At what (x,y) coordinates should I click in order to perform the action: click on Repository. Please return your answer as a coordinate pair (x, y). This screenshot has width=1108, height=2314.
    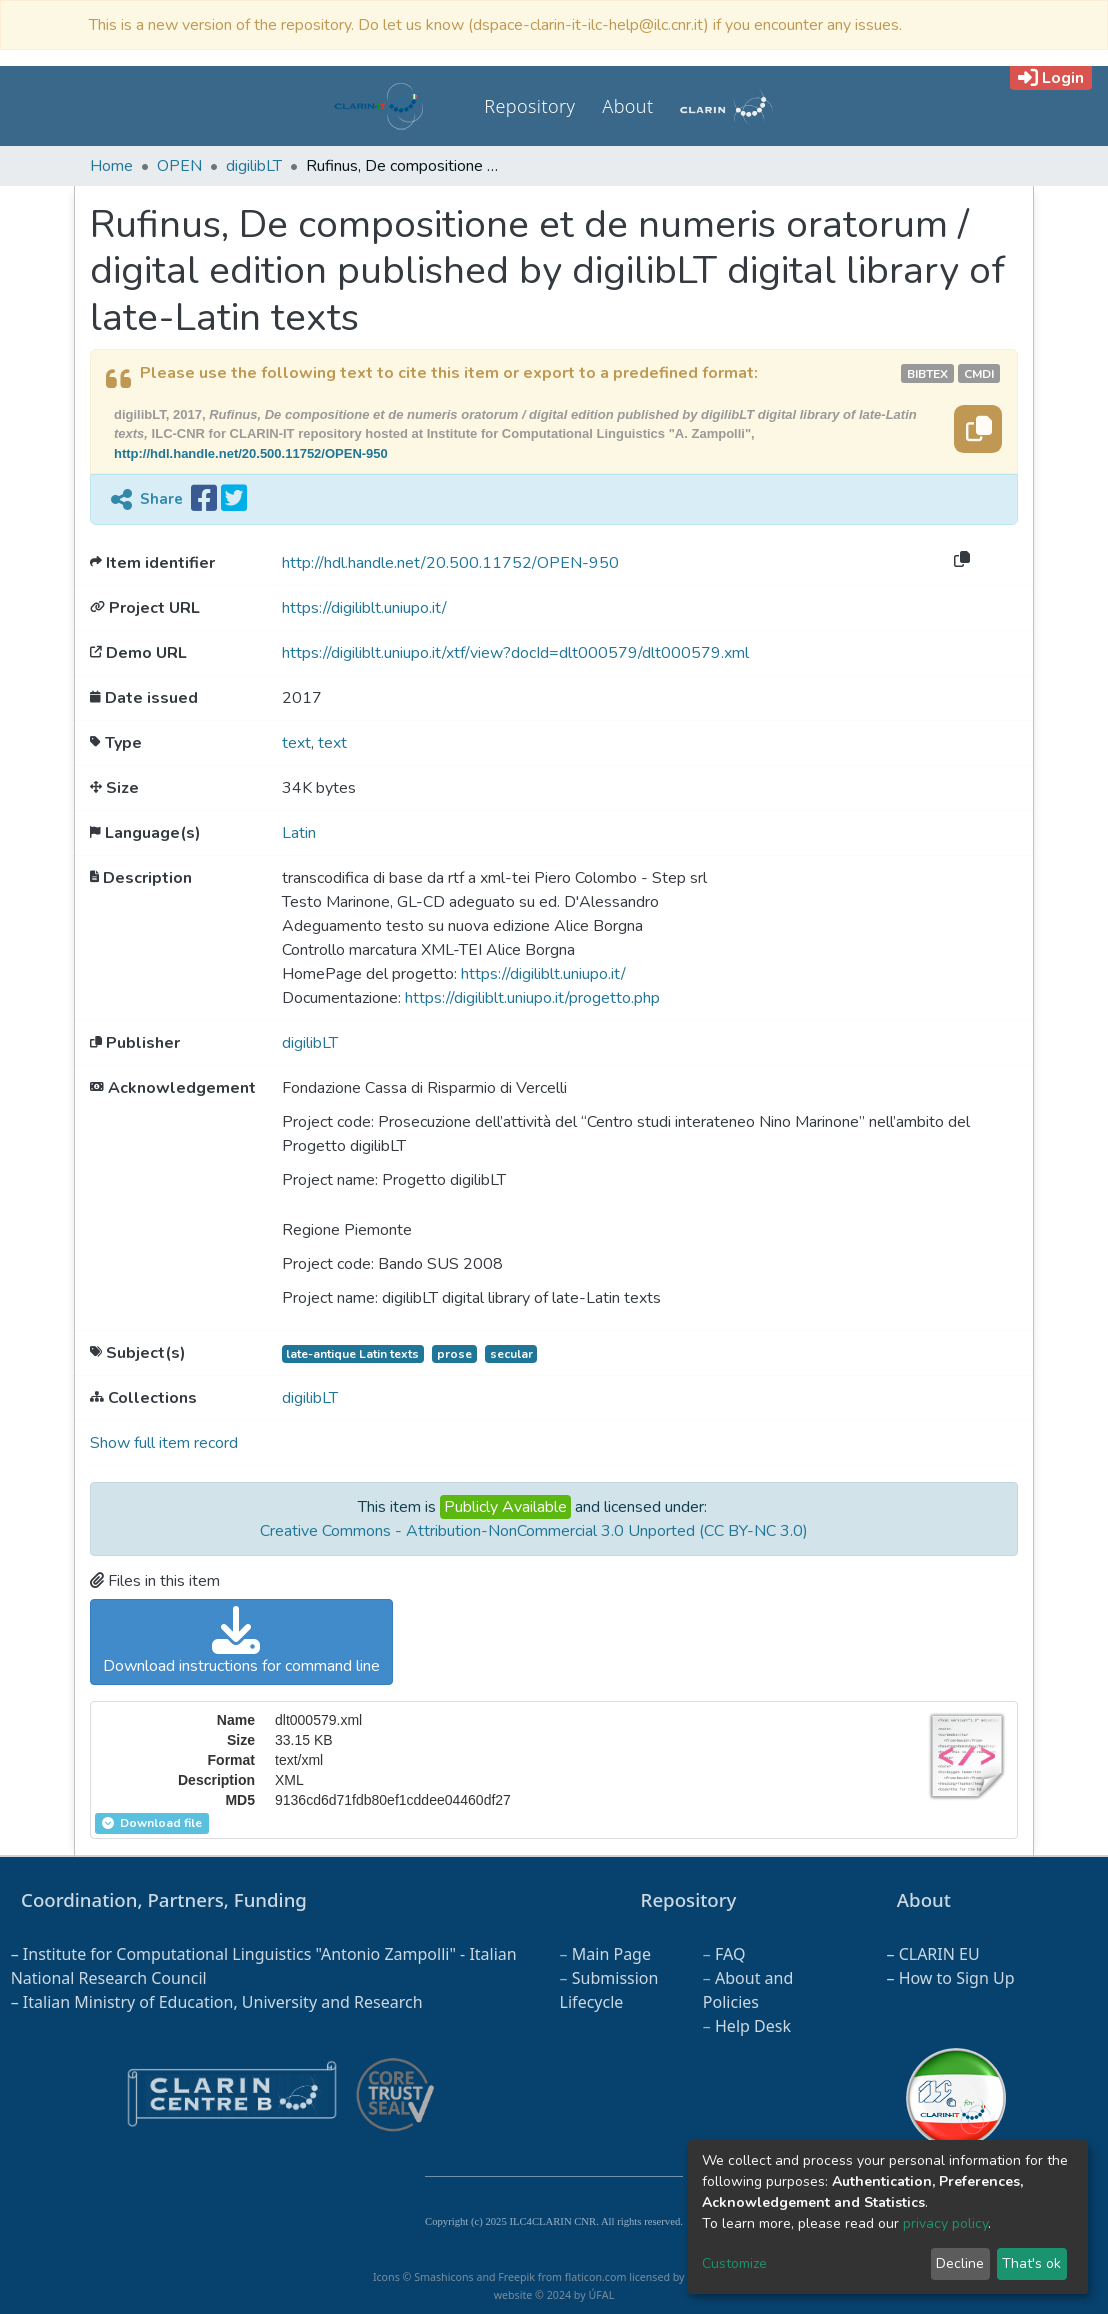
    Looking at the image, I should click on (529, 106).